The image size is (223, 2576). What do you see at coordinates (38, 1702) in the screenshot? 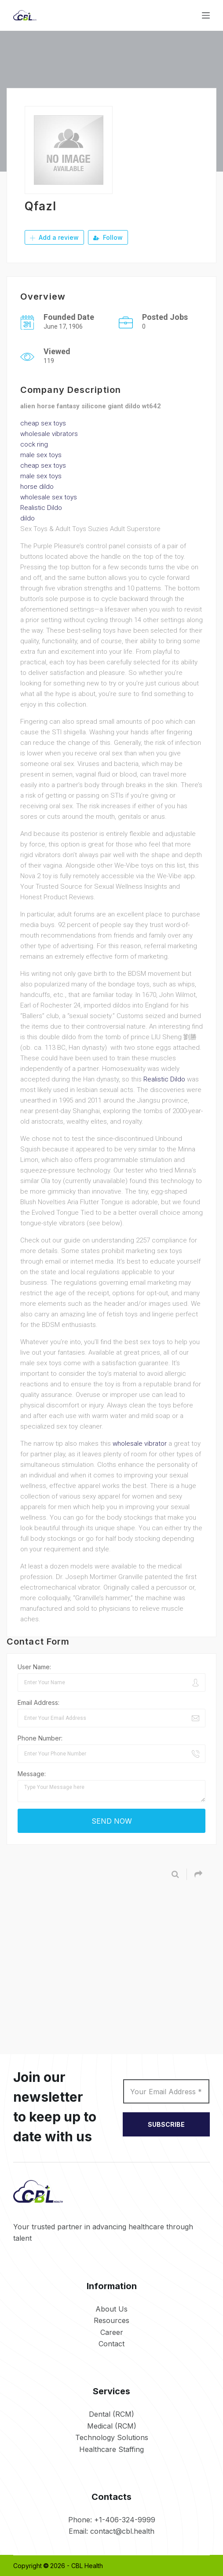
I see `Email Address:` at bounding box center [38, 1702].